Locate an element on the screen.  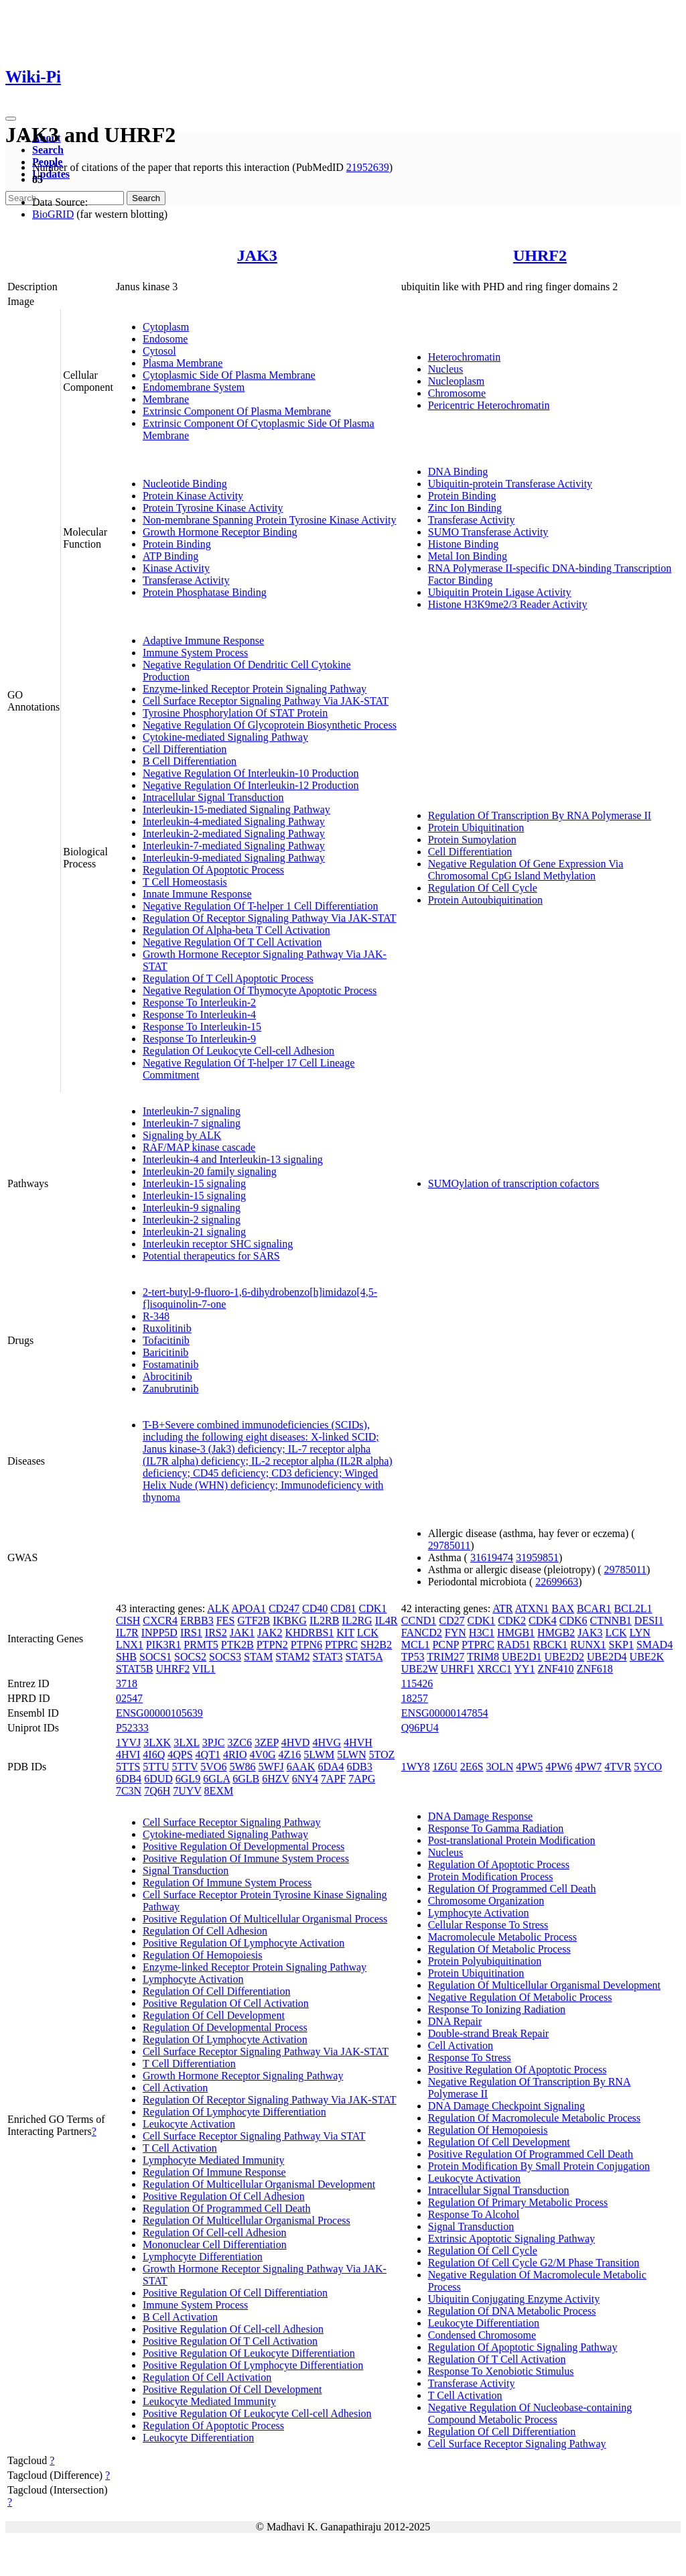
4I6Q is located at coordinates (154, 1754).